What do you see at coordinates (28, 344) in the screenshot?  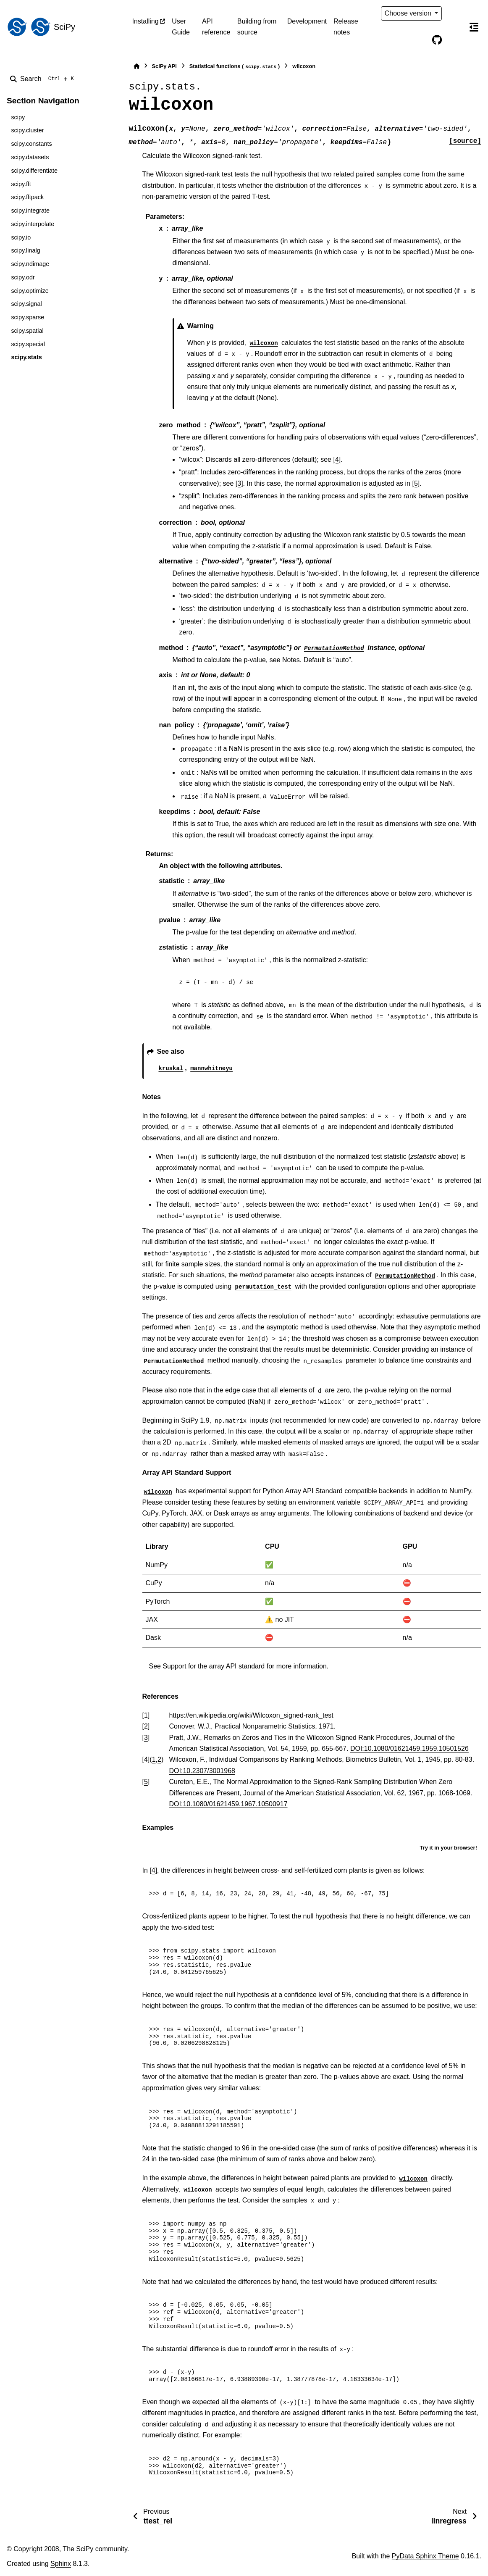 I see `scipy.special` at bounding box center [28, 344].